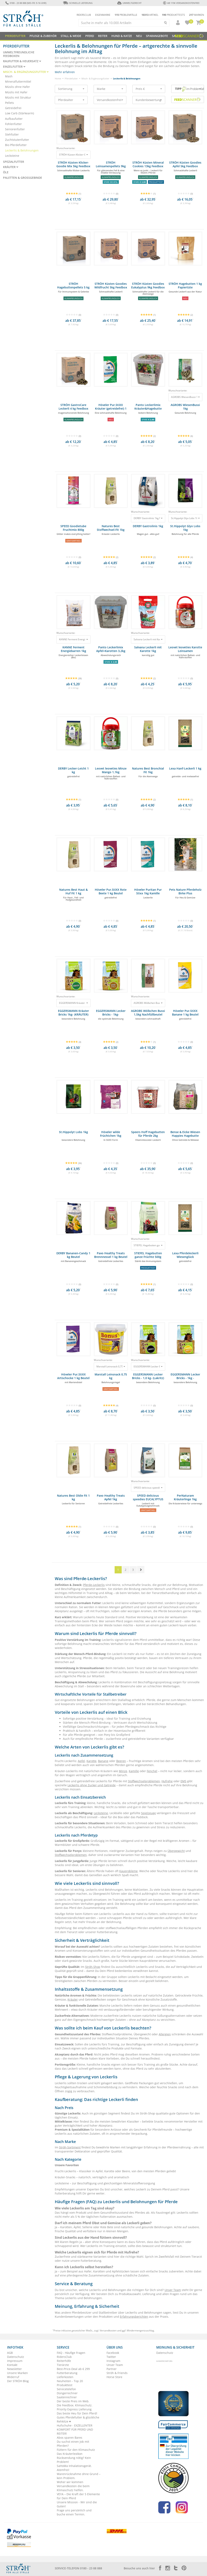  What do you see at coordinates (22, 178) in the screenshot?
I see `Paletten & Großgebinde` at bounding box center [22, 178].